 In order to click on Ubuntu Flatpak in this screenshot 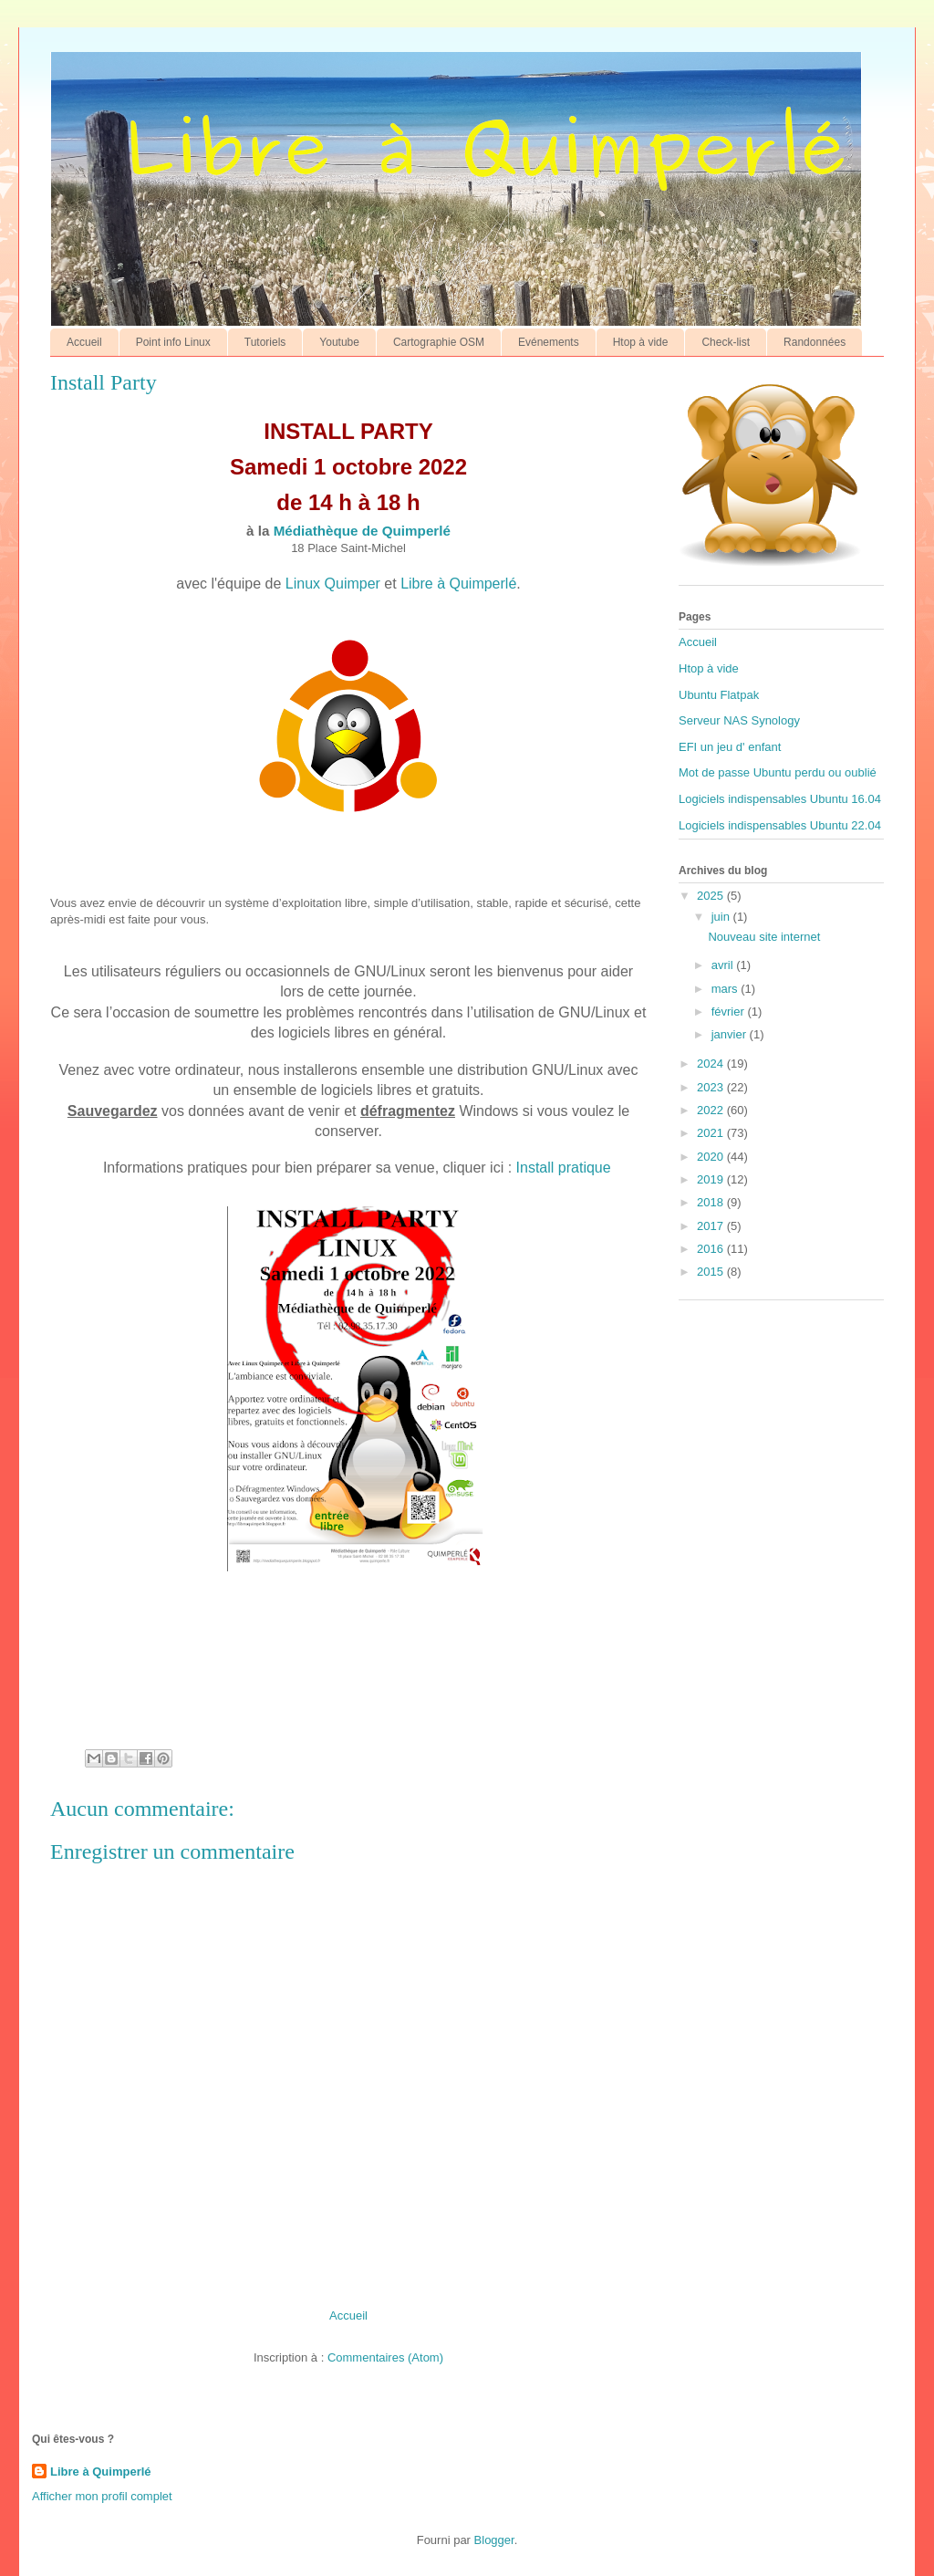, I will do `click(719, 695)`.